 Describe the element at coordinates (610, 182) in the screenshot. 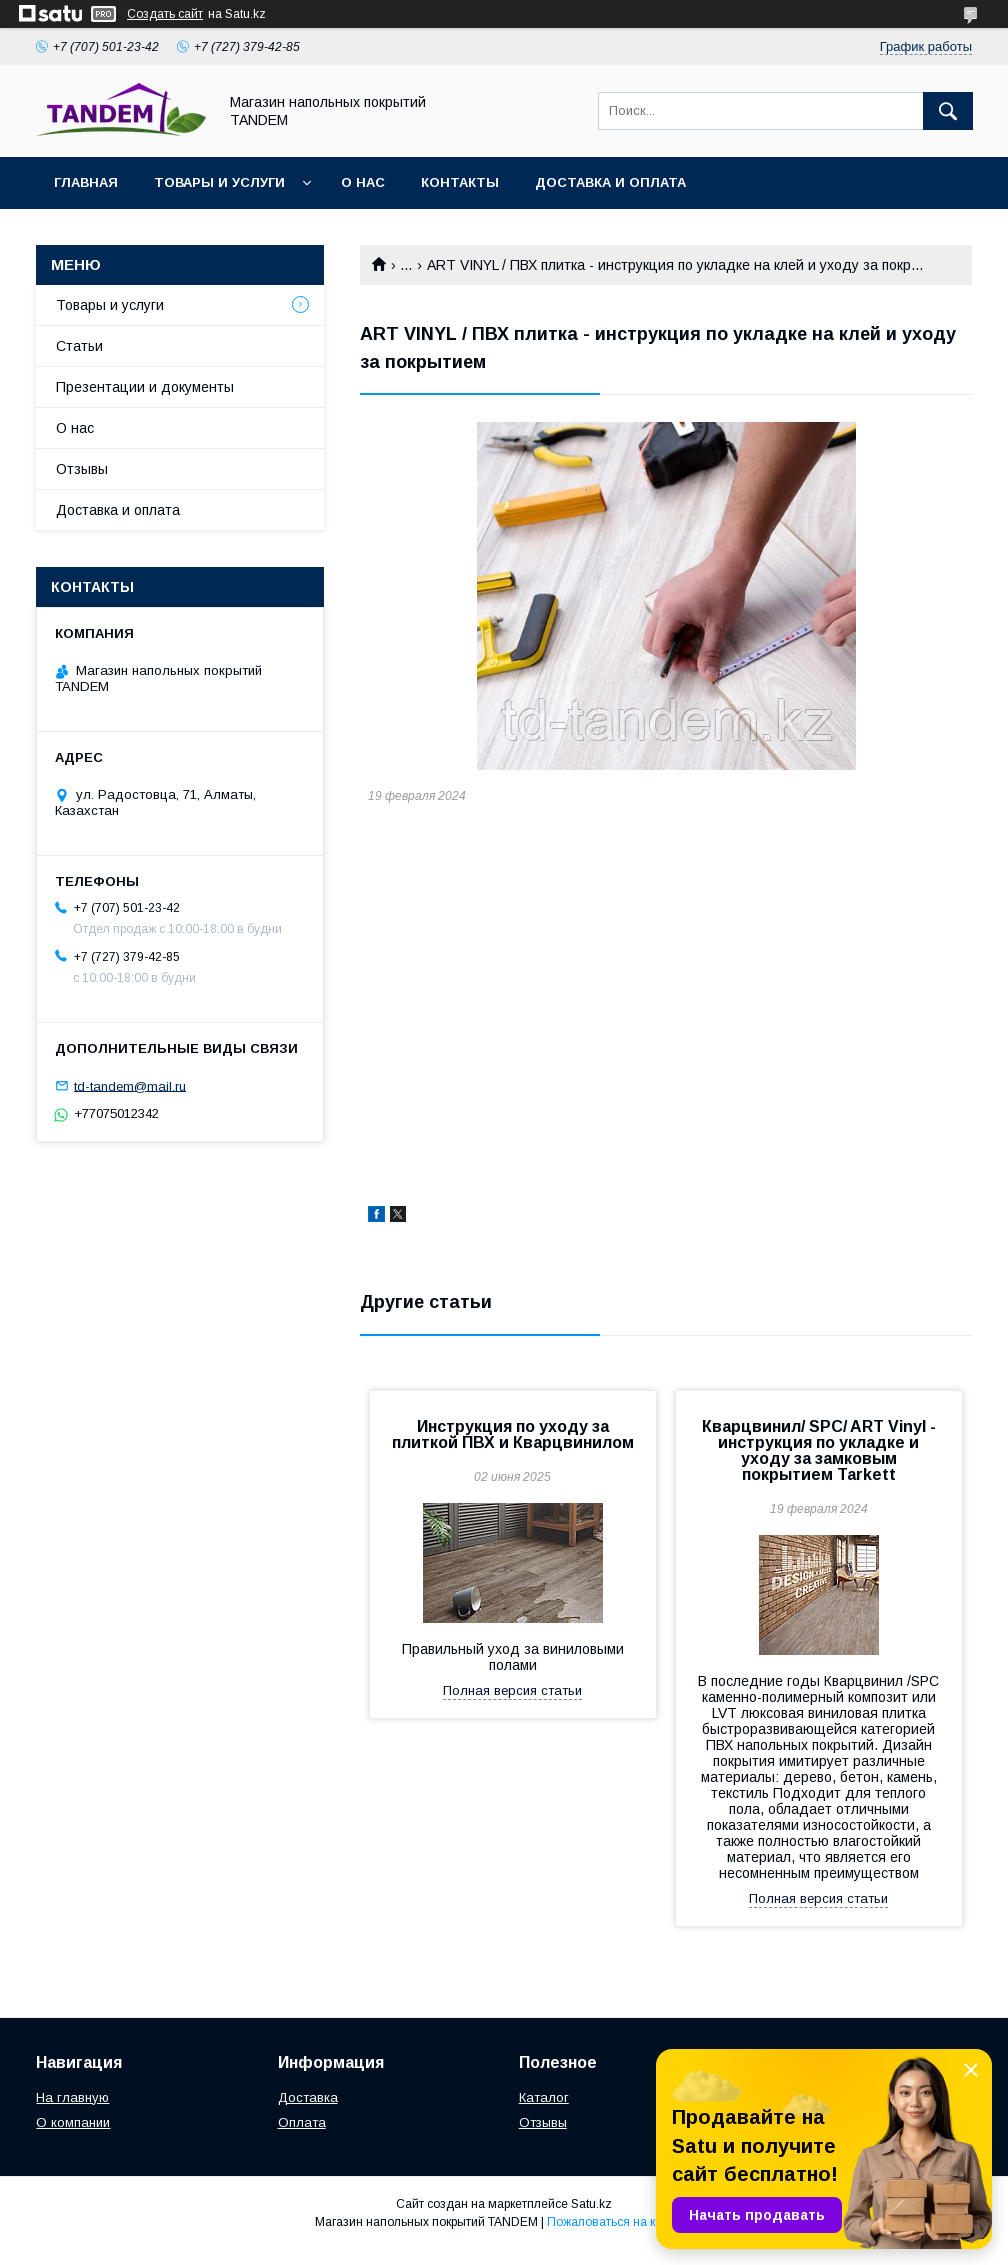

I see `Доставка и оплата` at that location.